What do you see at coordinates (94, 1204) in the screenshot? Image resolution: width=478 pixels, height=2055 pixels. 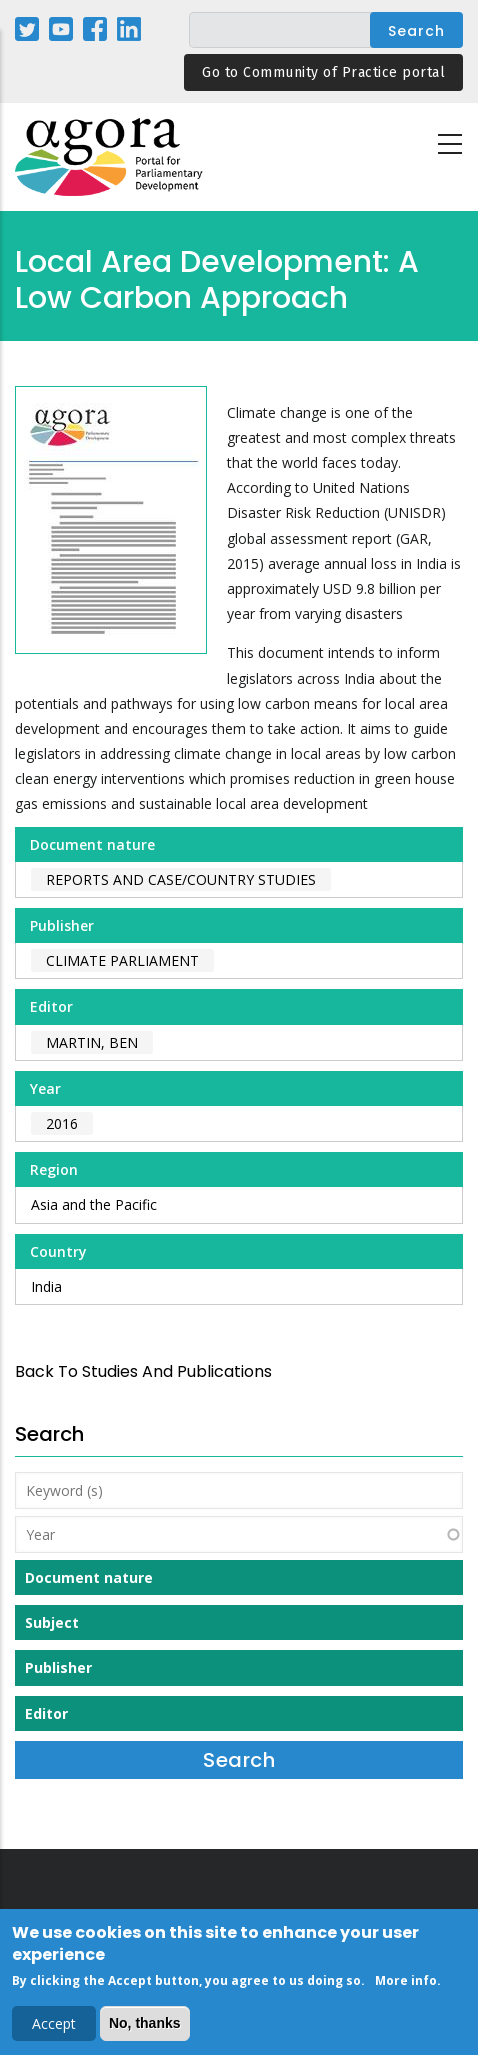 I see `Asia and the Pacific` at bounding box center [94, 1204].